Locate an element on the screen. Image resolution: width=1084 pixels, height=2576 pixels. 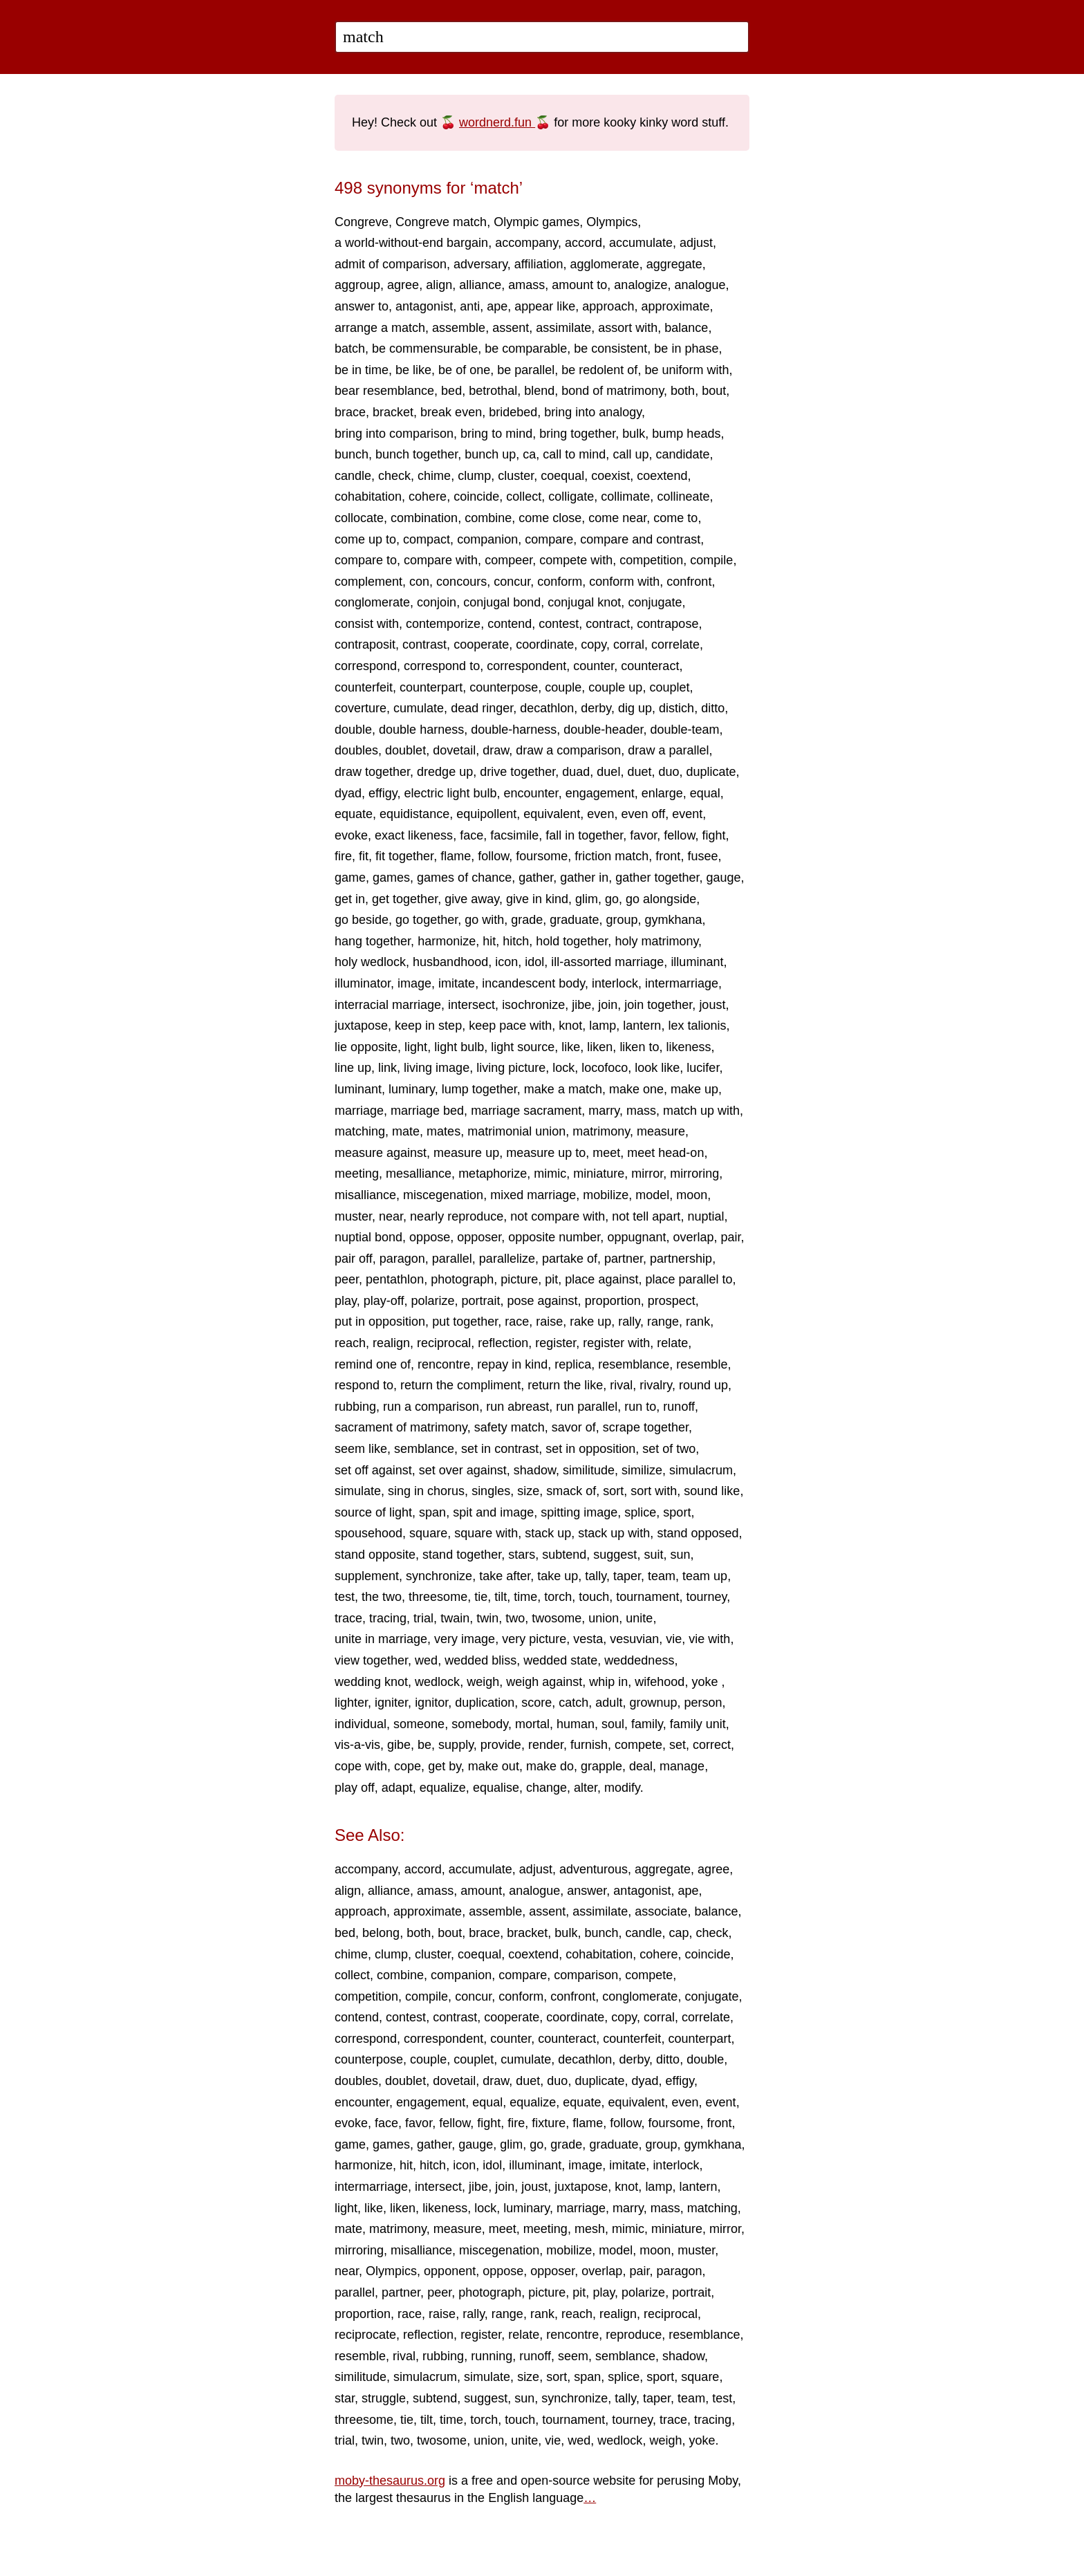
contract is located at coordinates (608, 624).